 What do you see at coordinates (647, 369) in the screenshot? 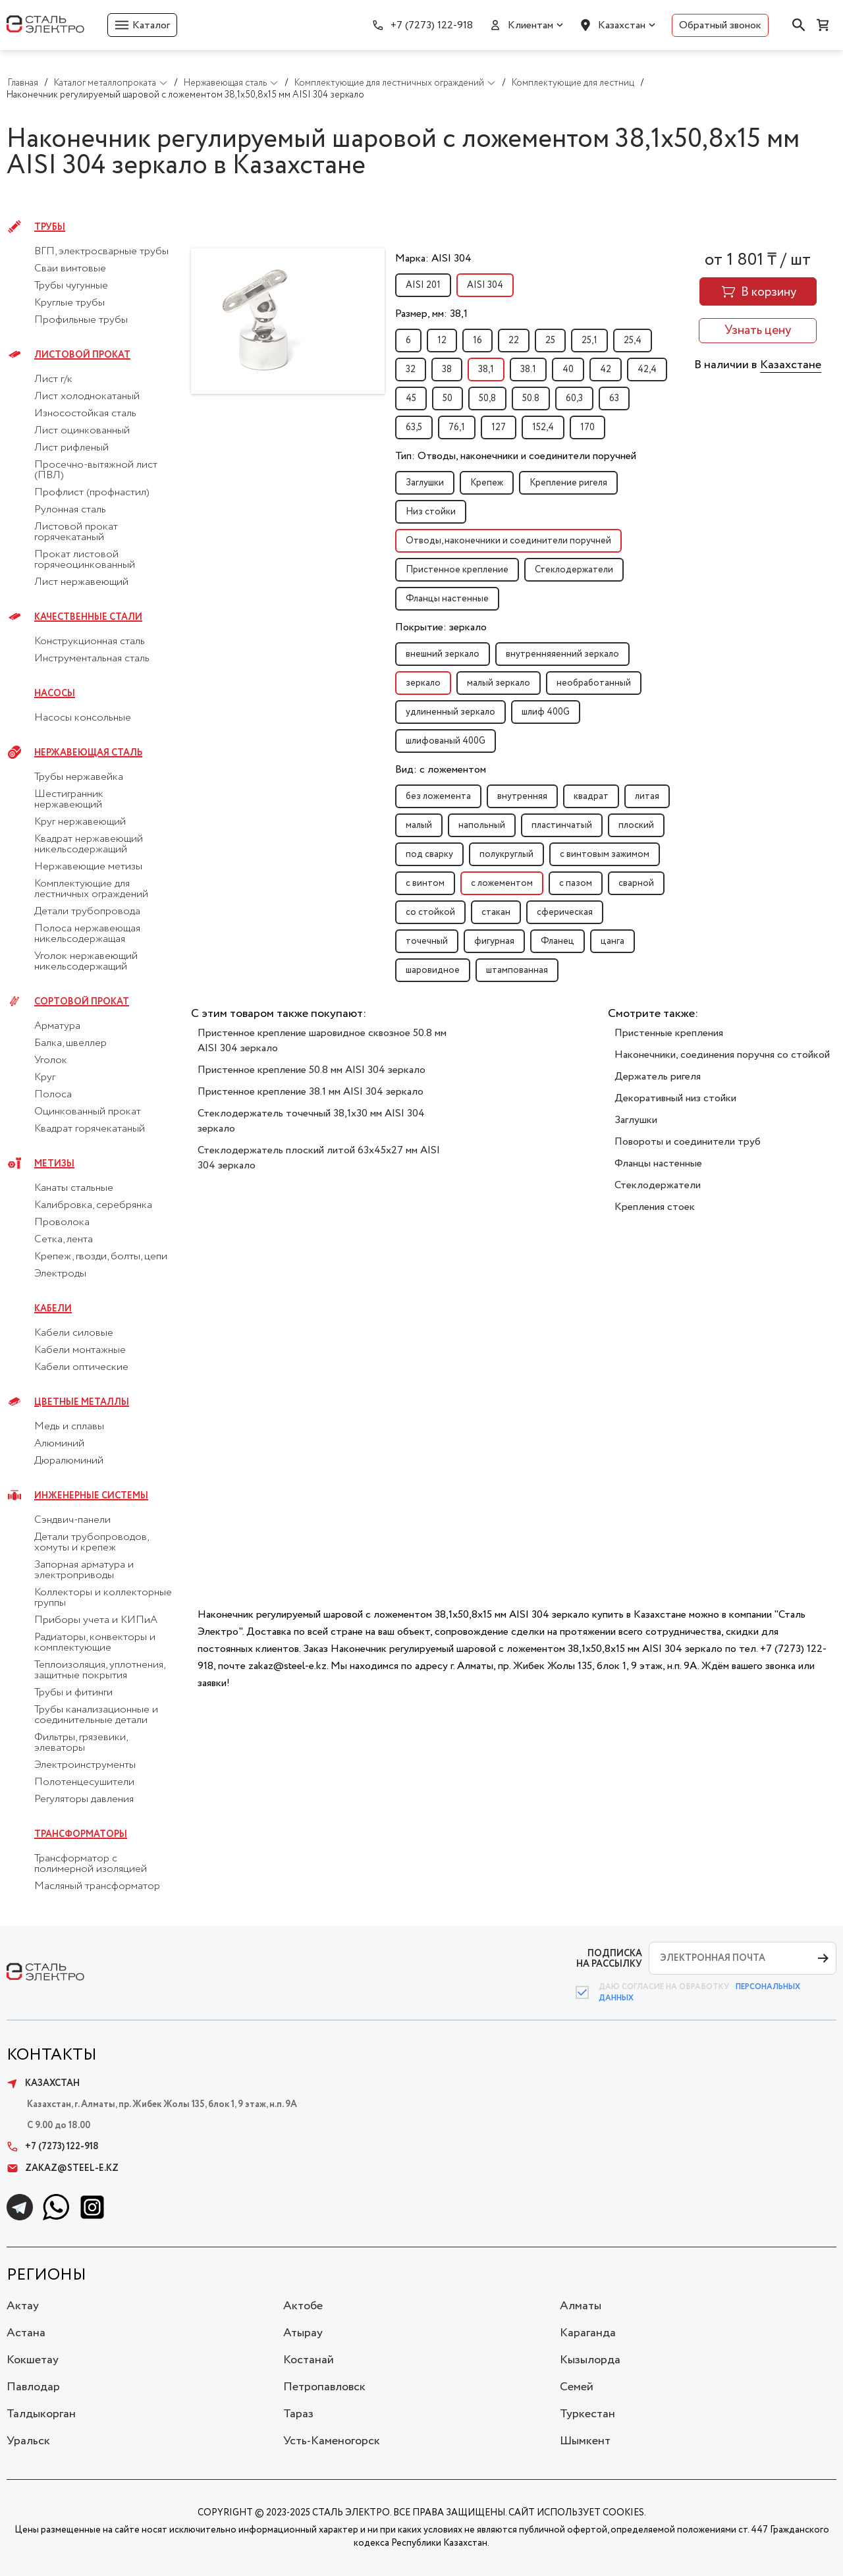
I see `42,4` at bounding box center [647, 369].